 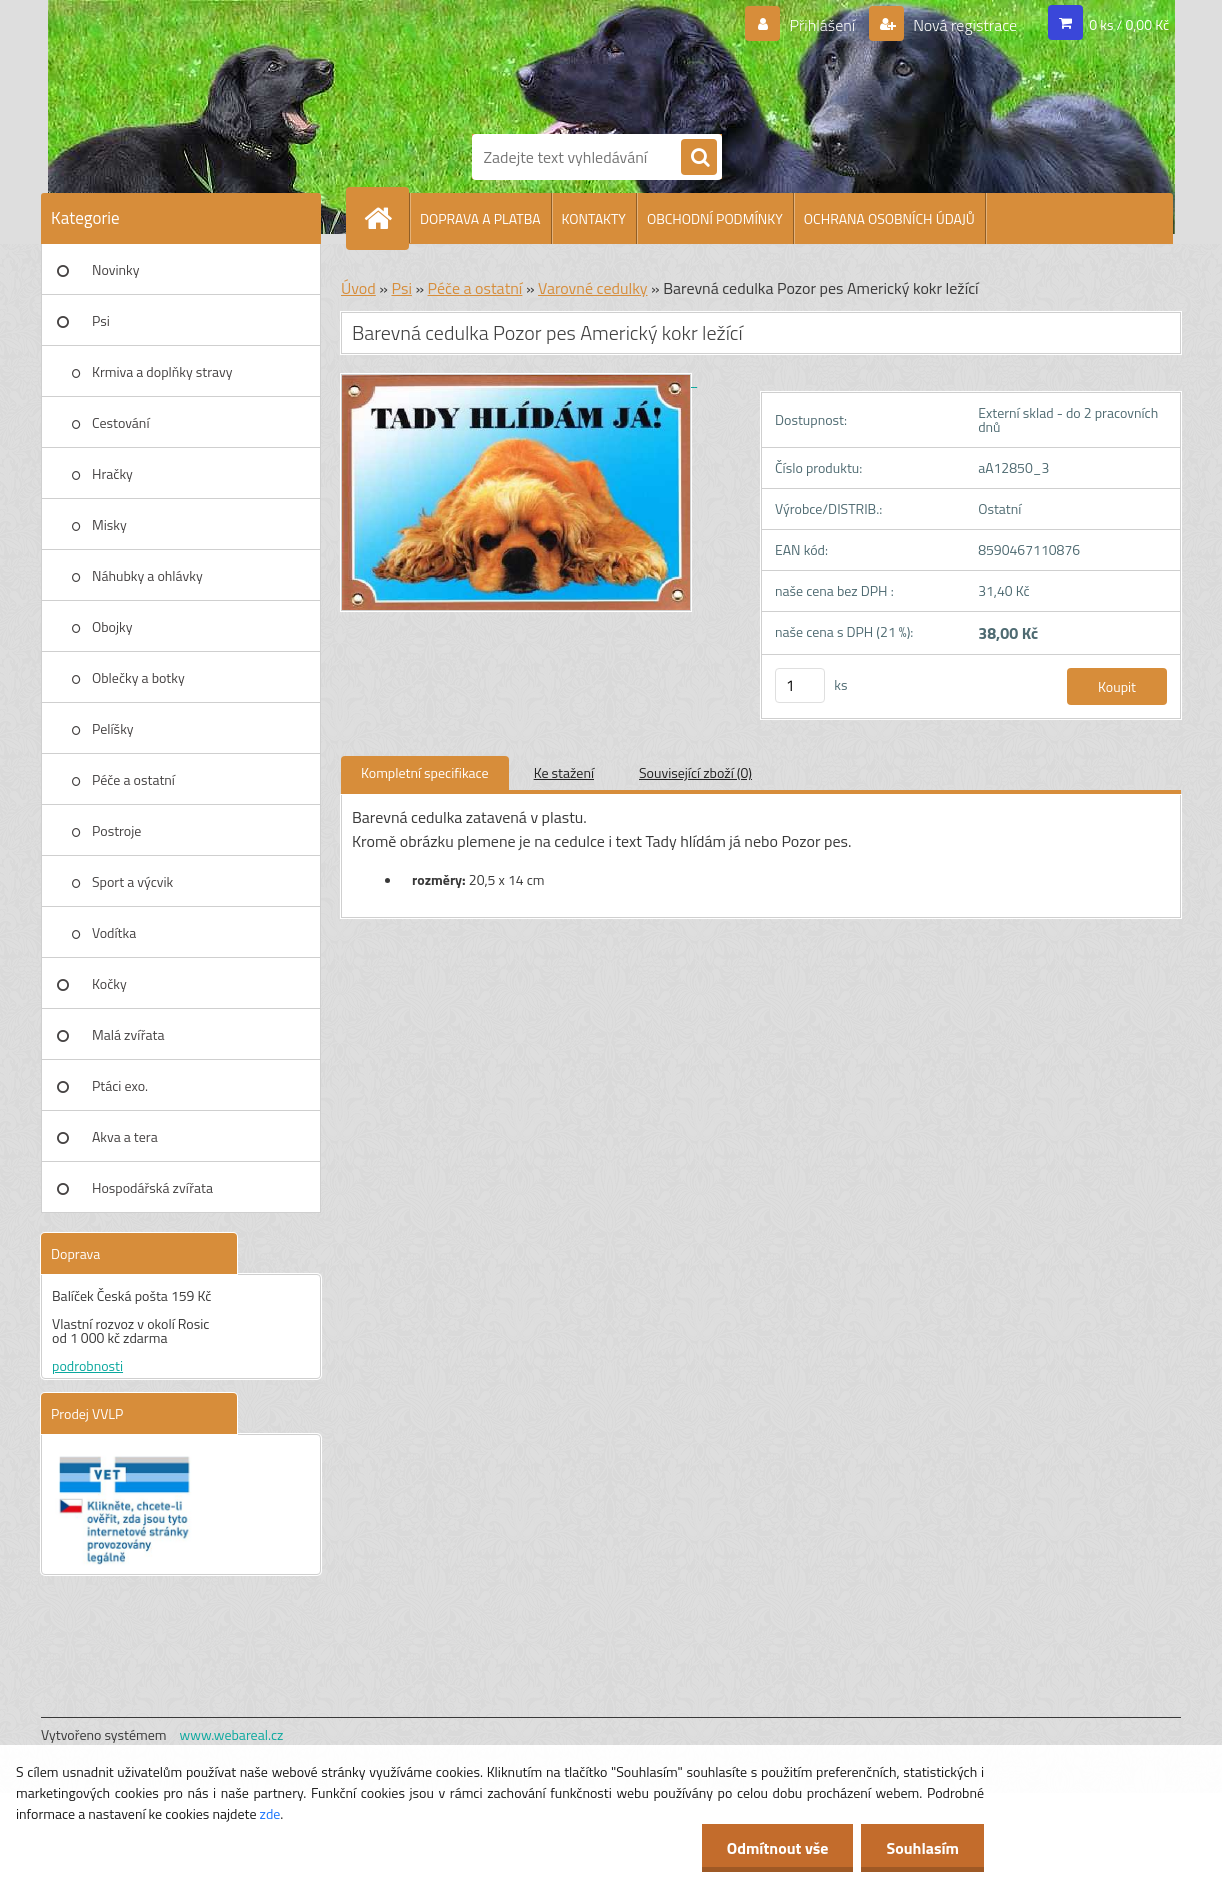 What do you see at coordinates (120, 1085) in the screenshot?
I see `Ptáci exo.` at bounding box center [120, 1085].